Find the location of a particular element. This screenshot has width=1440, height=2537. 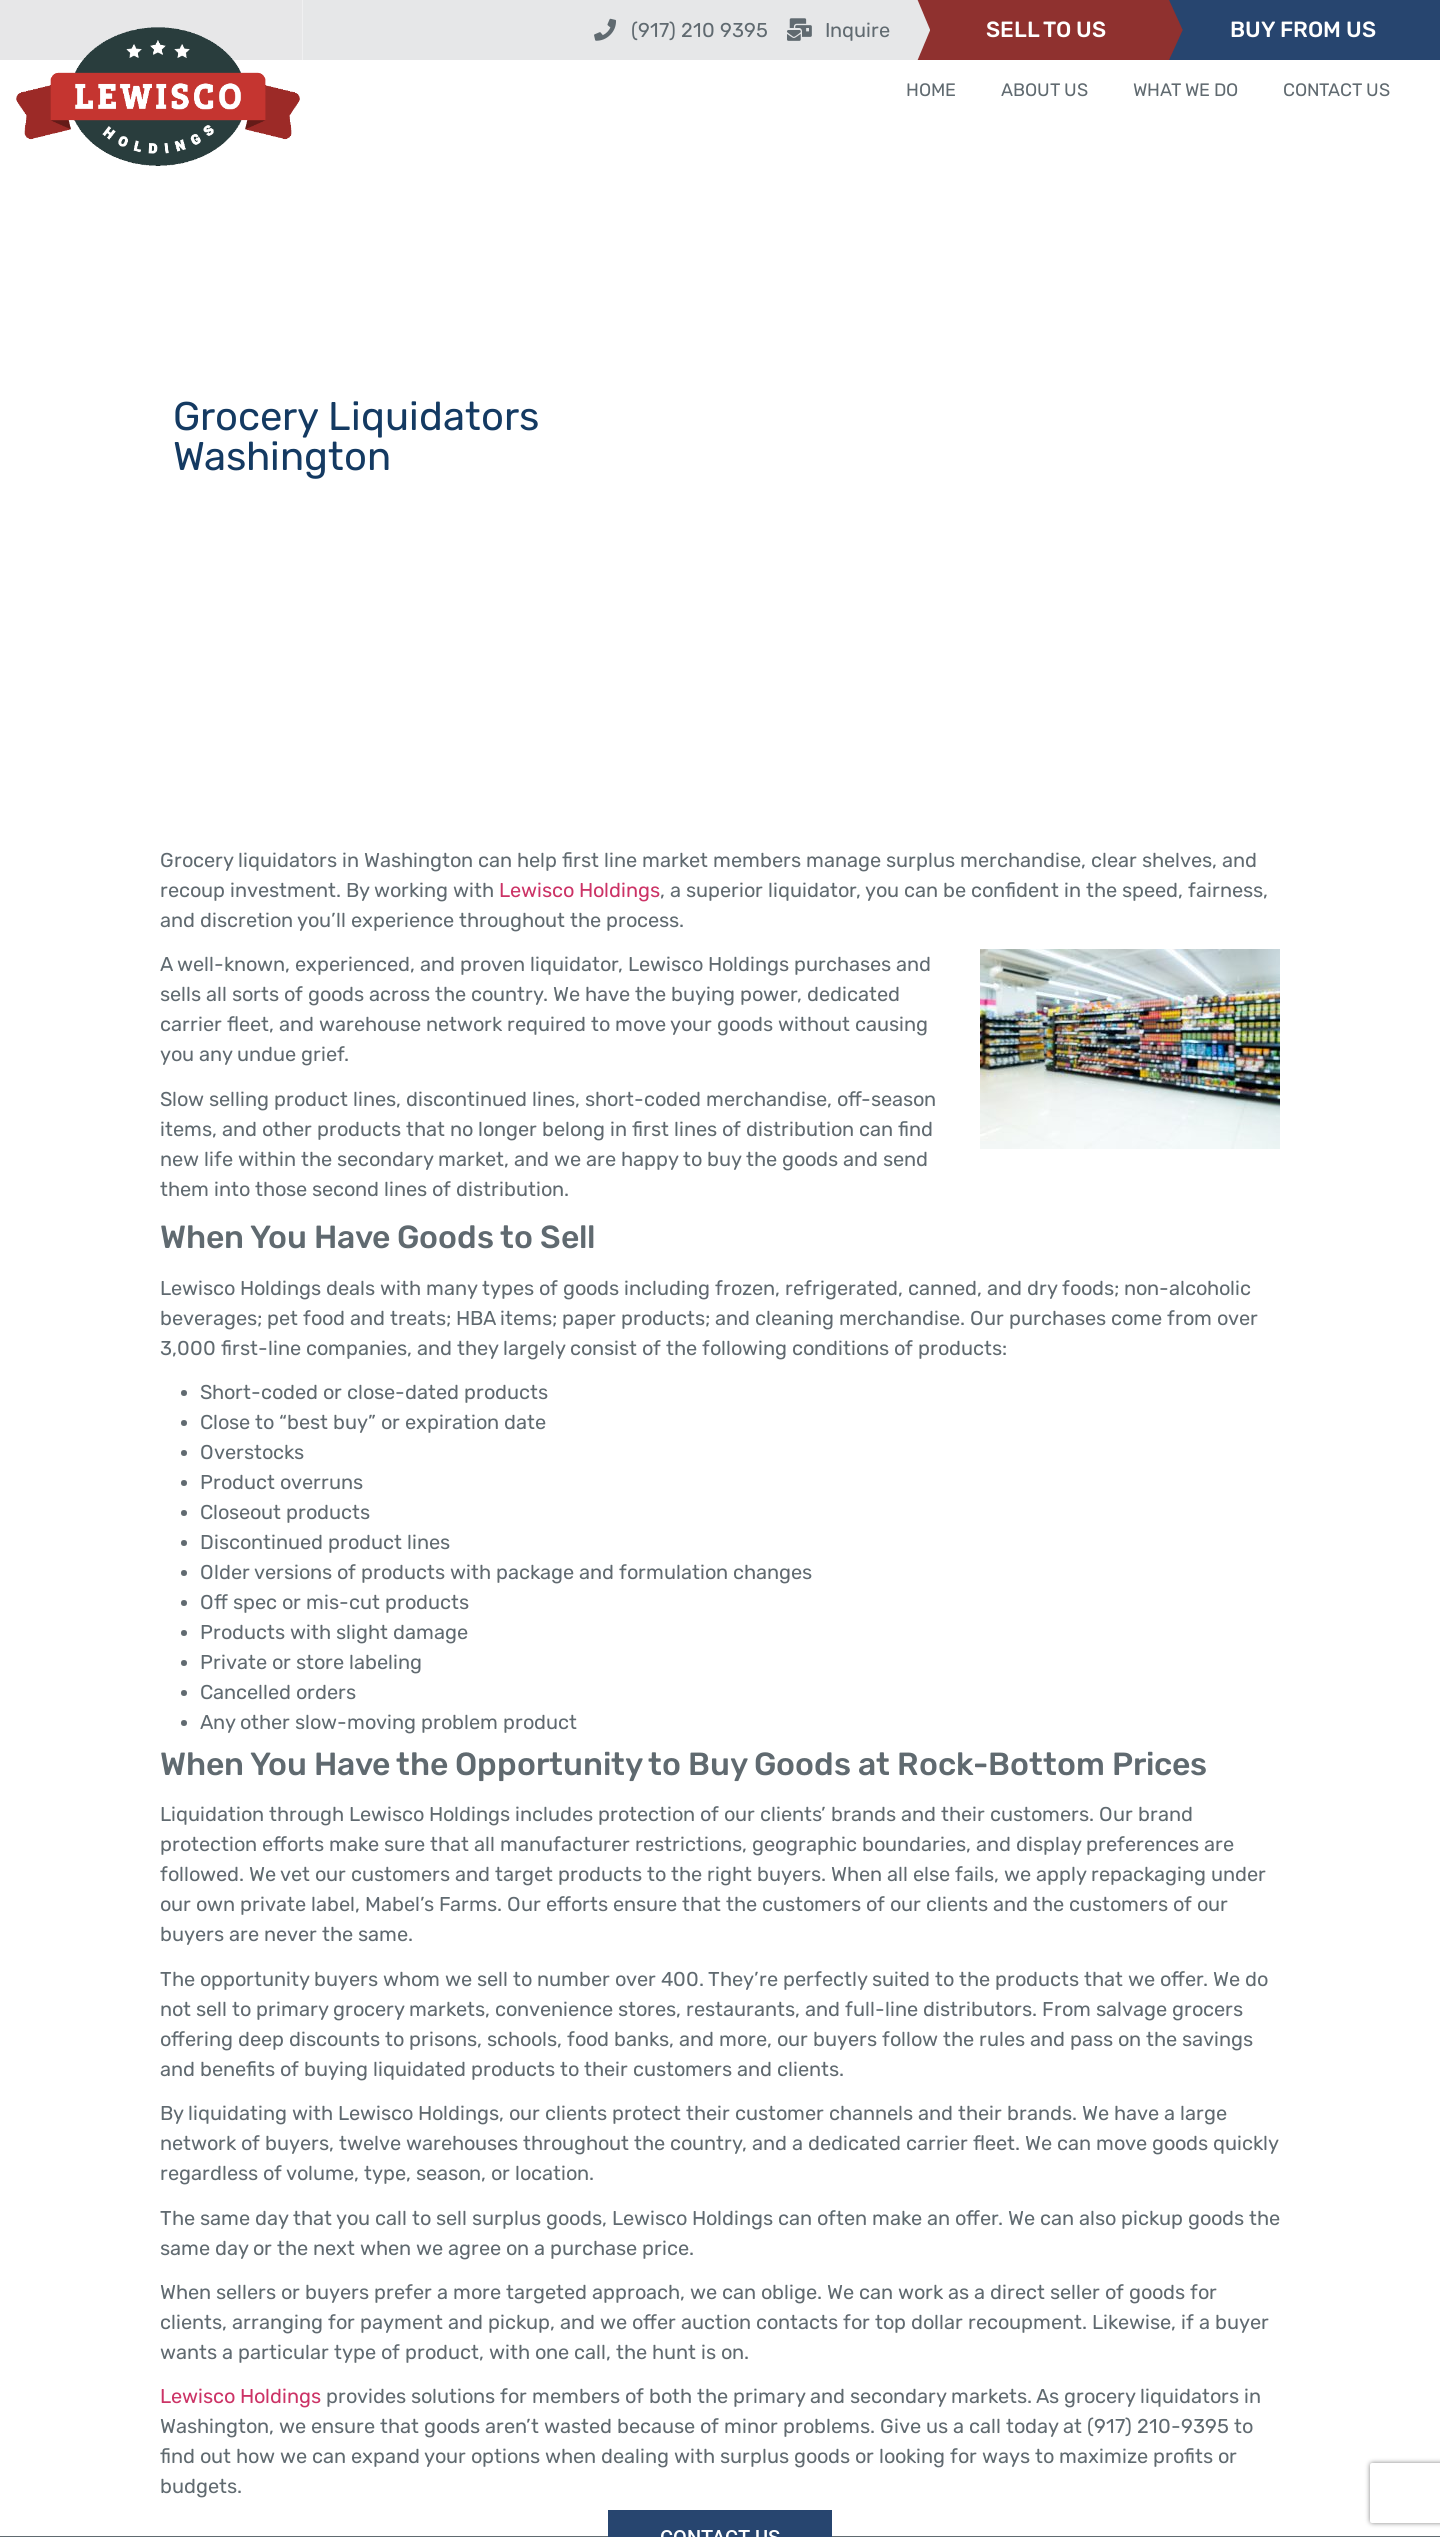

BUY FROM US is located at coordinates (1303, 29).